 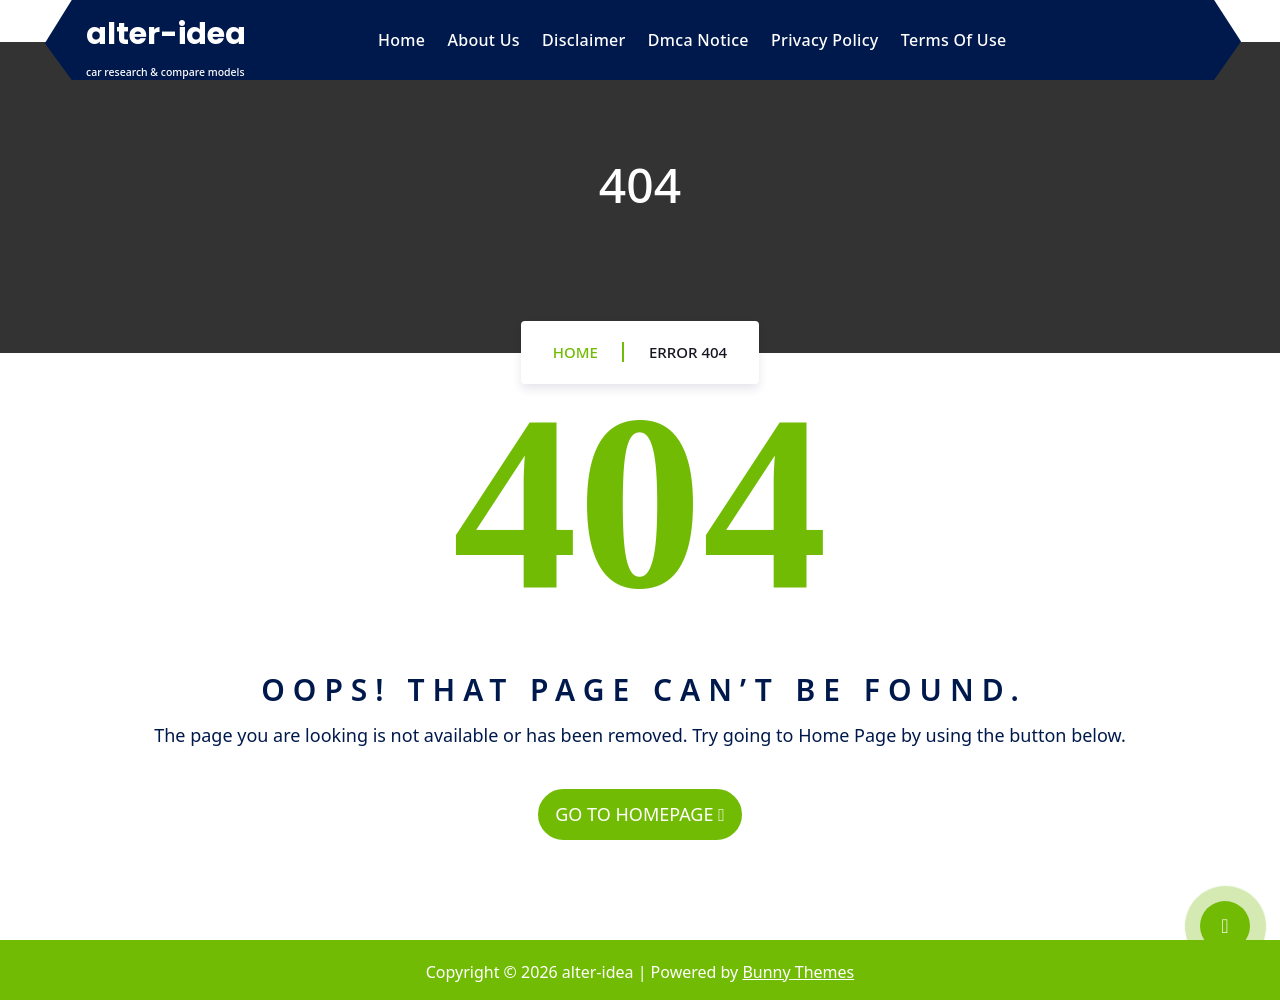 What do you see at coordinates (698, 40) in the screenshot?
I see `Dmca Notice` at bounding box center [698, 40].